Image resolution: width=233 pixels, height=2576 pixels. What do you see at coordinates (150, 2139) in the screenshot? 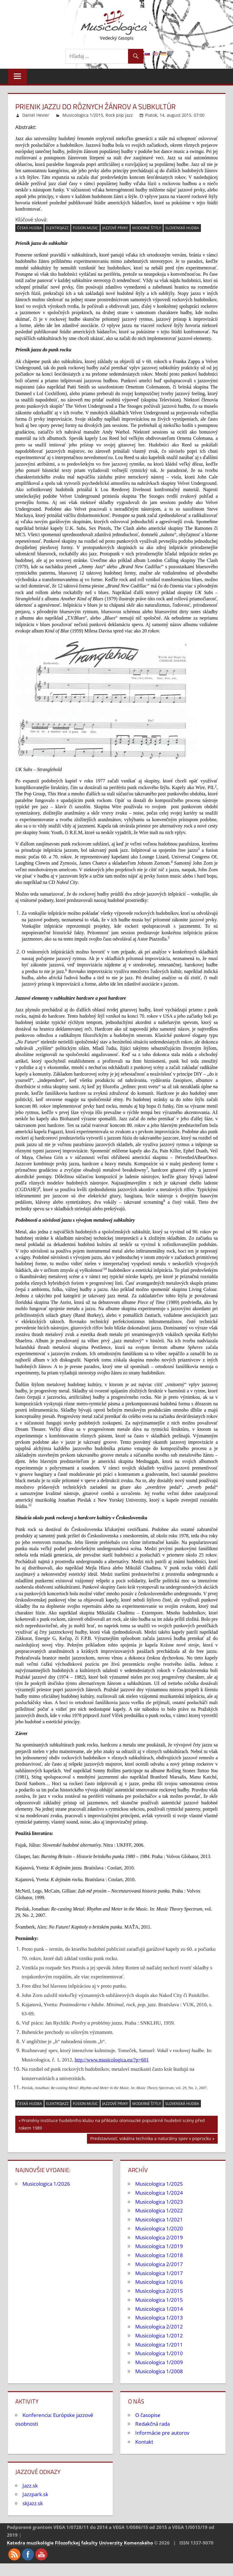
I see `Predstavivosť, vokálna technika a naturálny spev v poprocku` at bounding box center [150, 2139].